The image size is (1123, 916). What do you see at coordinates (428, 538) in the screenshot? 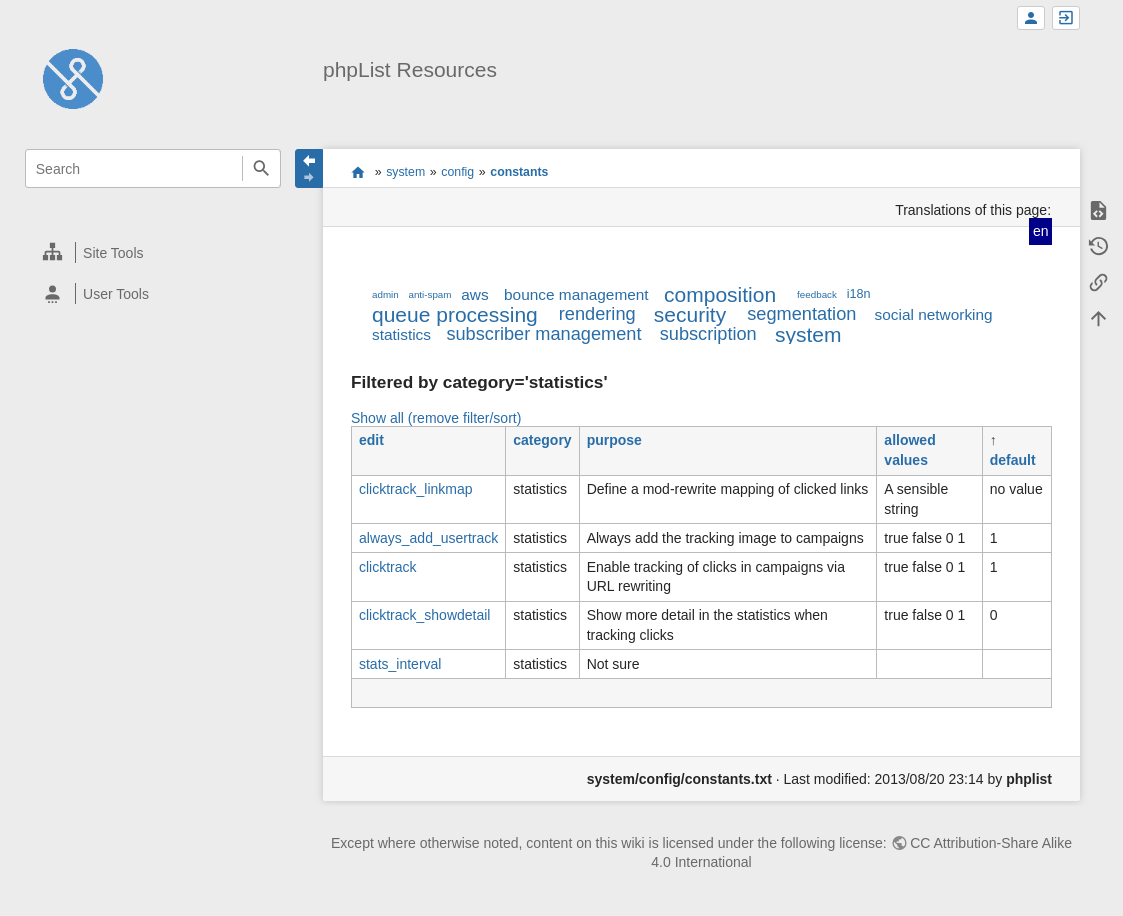
I see `always_add_usertrack` at bounding box center [428, 538].